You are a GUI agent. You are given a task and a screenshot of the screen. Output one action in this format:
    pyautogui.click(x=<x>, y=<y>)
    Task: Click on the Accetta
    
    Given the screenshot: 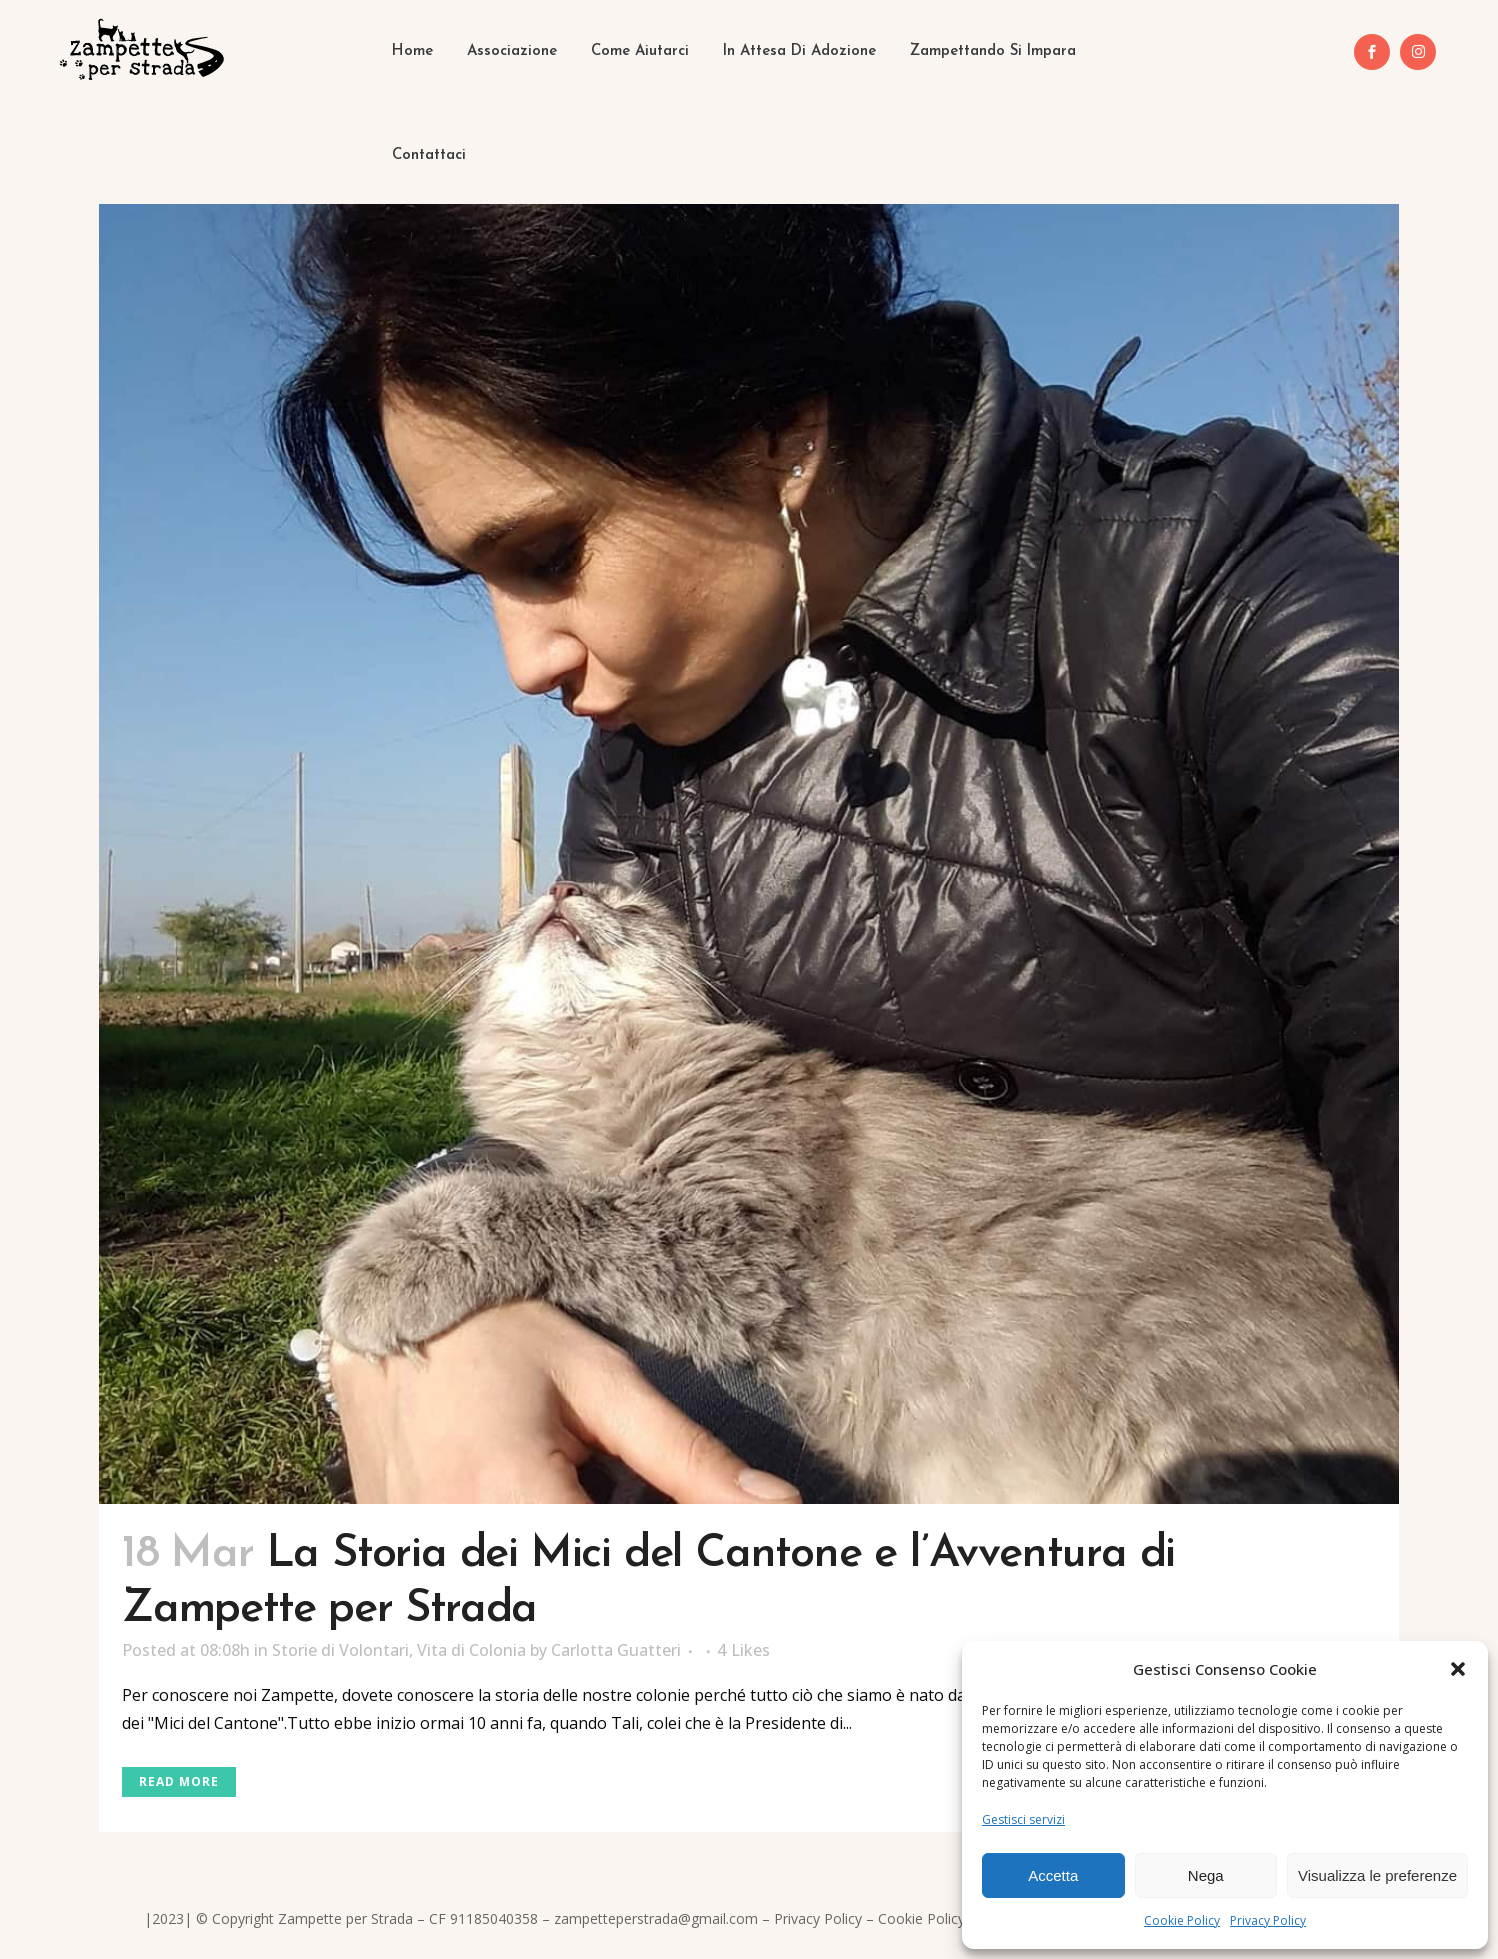 What is the action you would take?
    pyautogui.click(x=1053, y=1875)
    